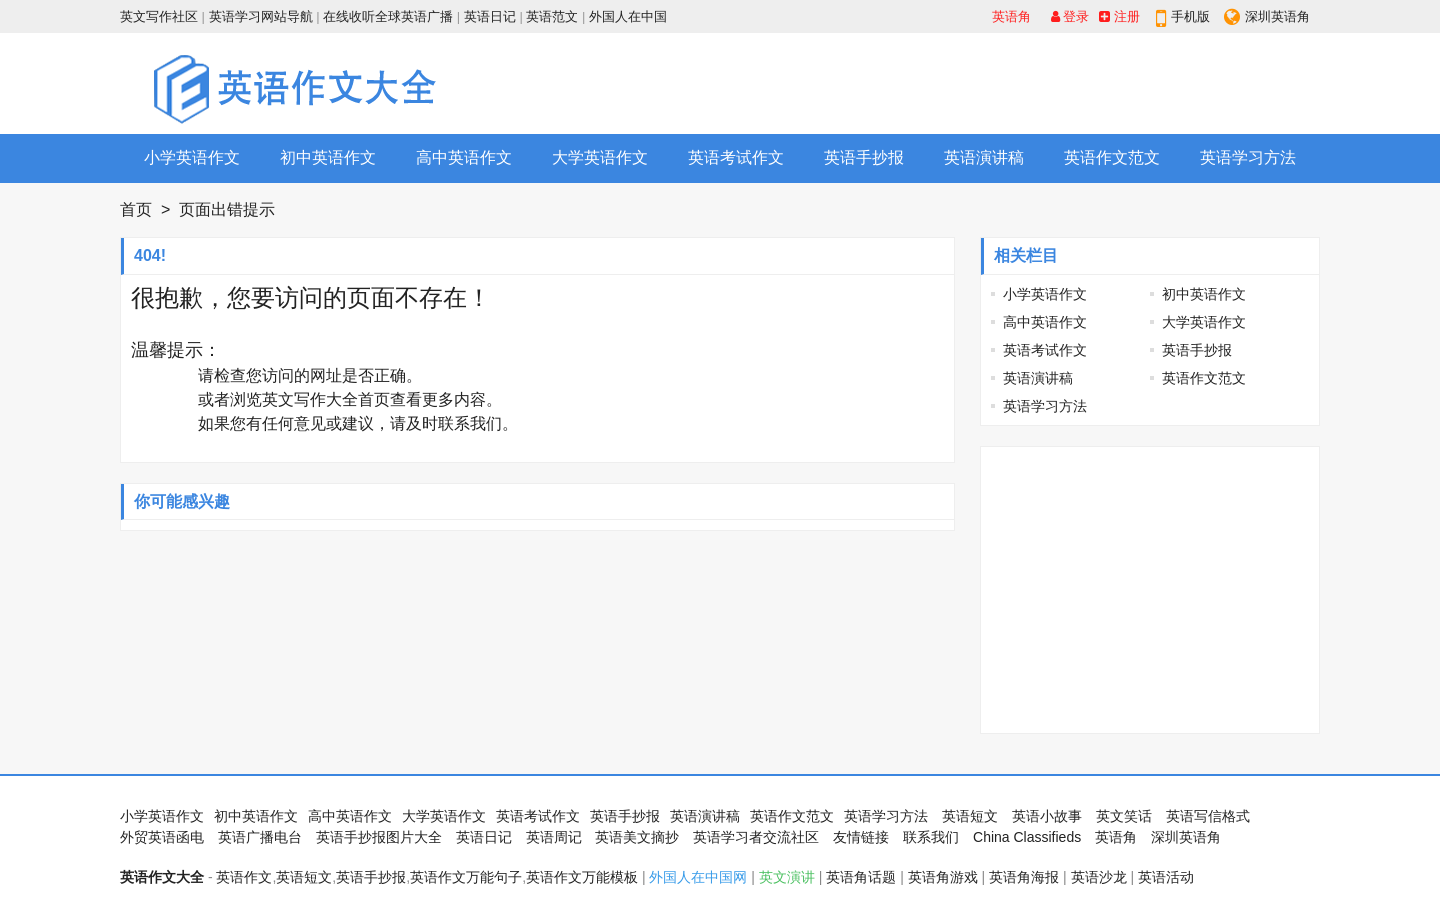 The image size is (1440, 921). Describe the element at coordinates (162, 877) in the screenshot. I see `英语作文大全` at that location.